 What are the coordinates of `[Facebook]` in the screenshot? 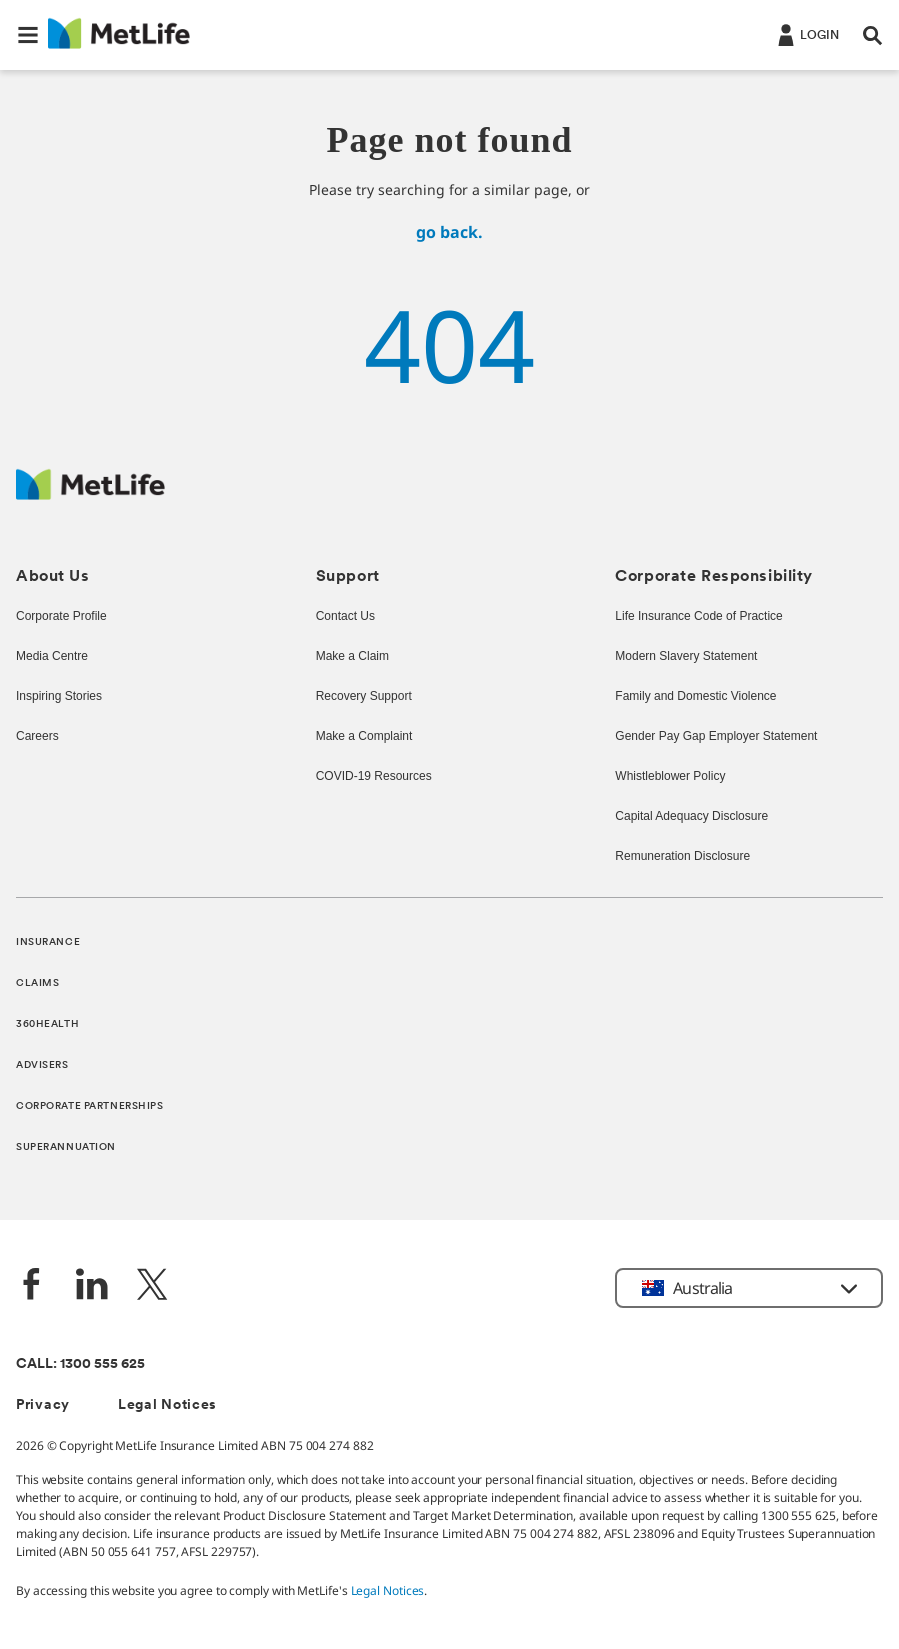 It's located at (32, 1286).